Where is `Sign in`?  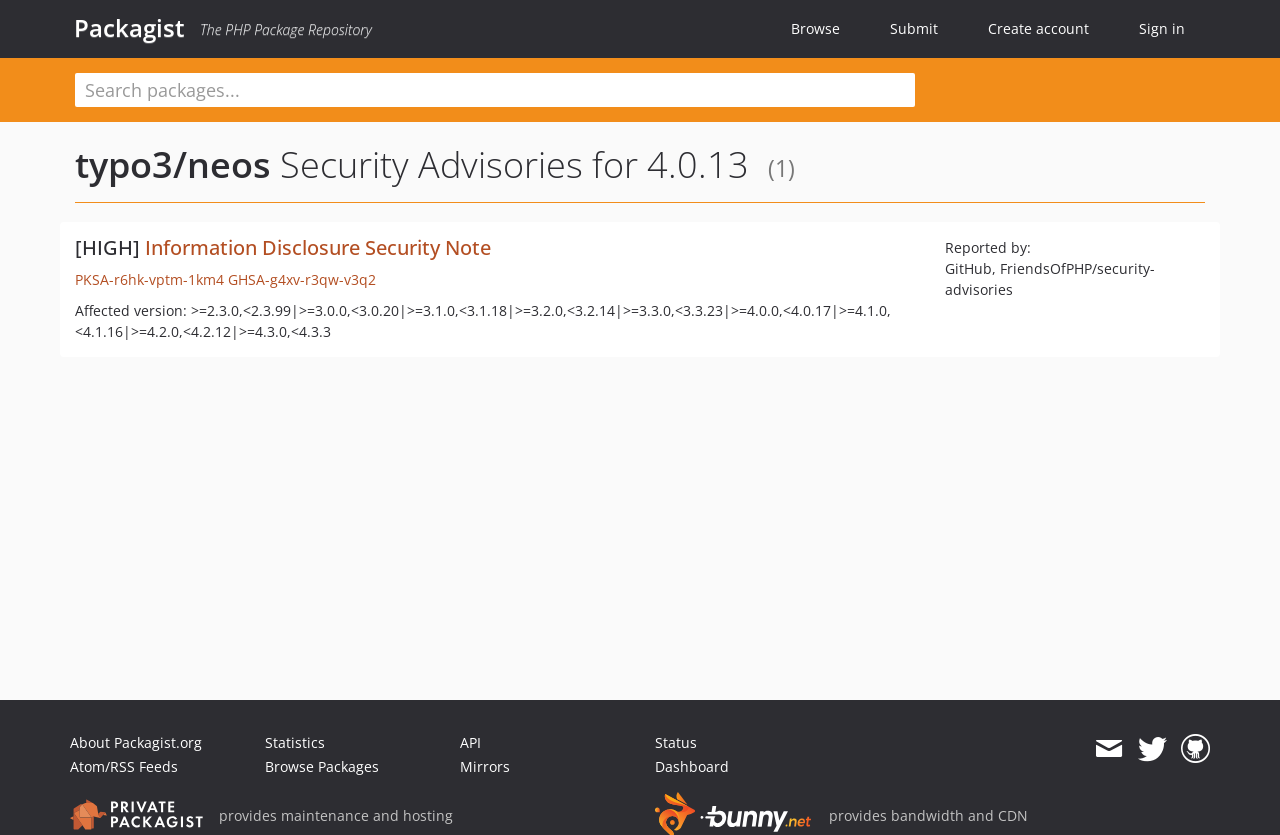
Sign in is located at coordinates (1162, 28).